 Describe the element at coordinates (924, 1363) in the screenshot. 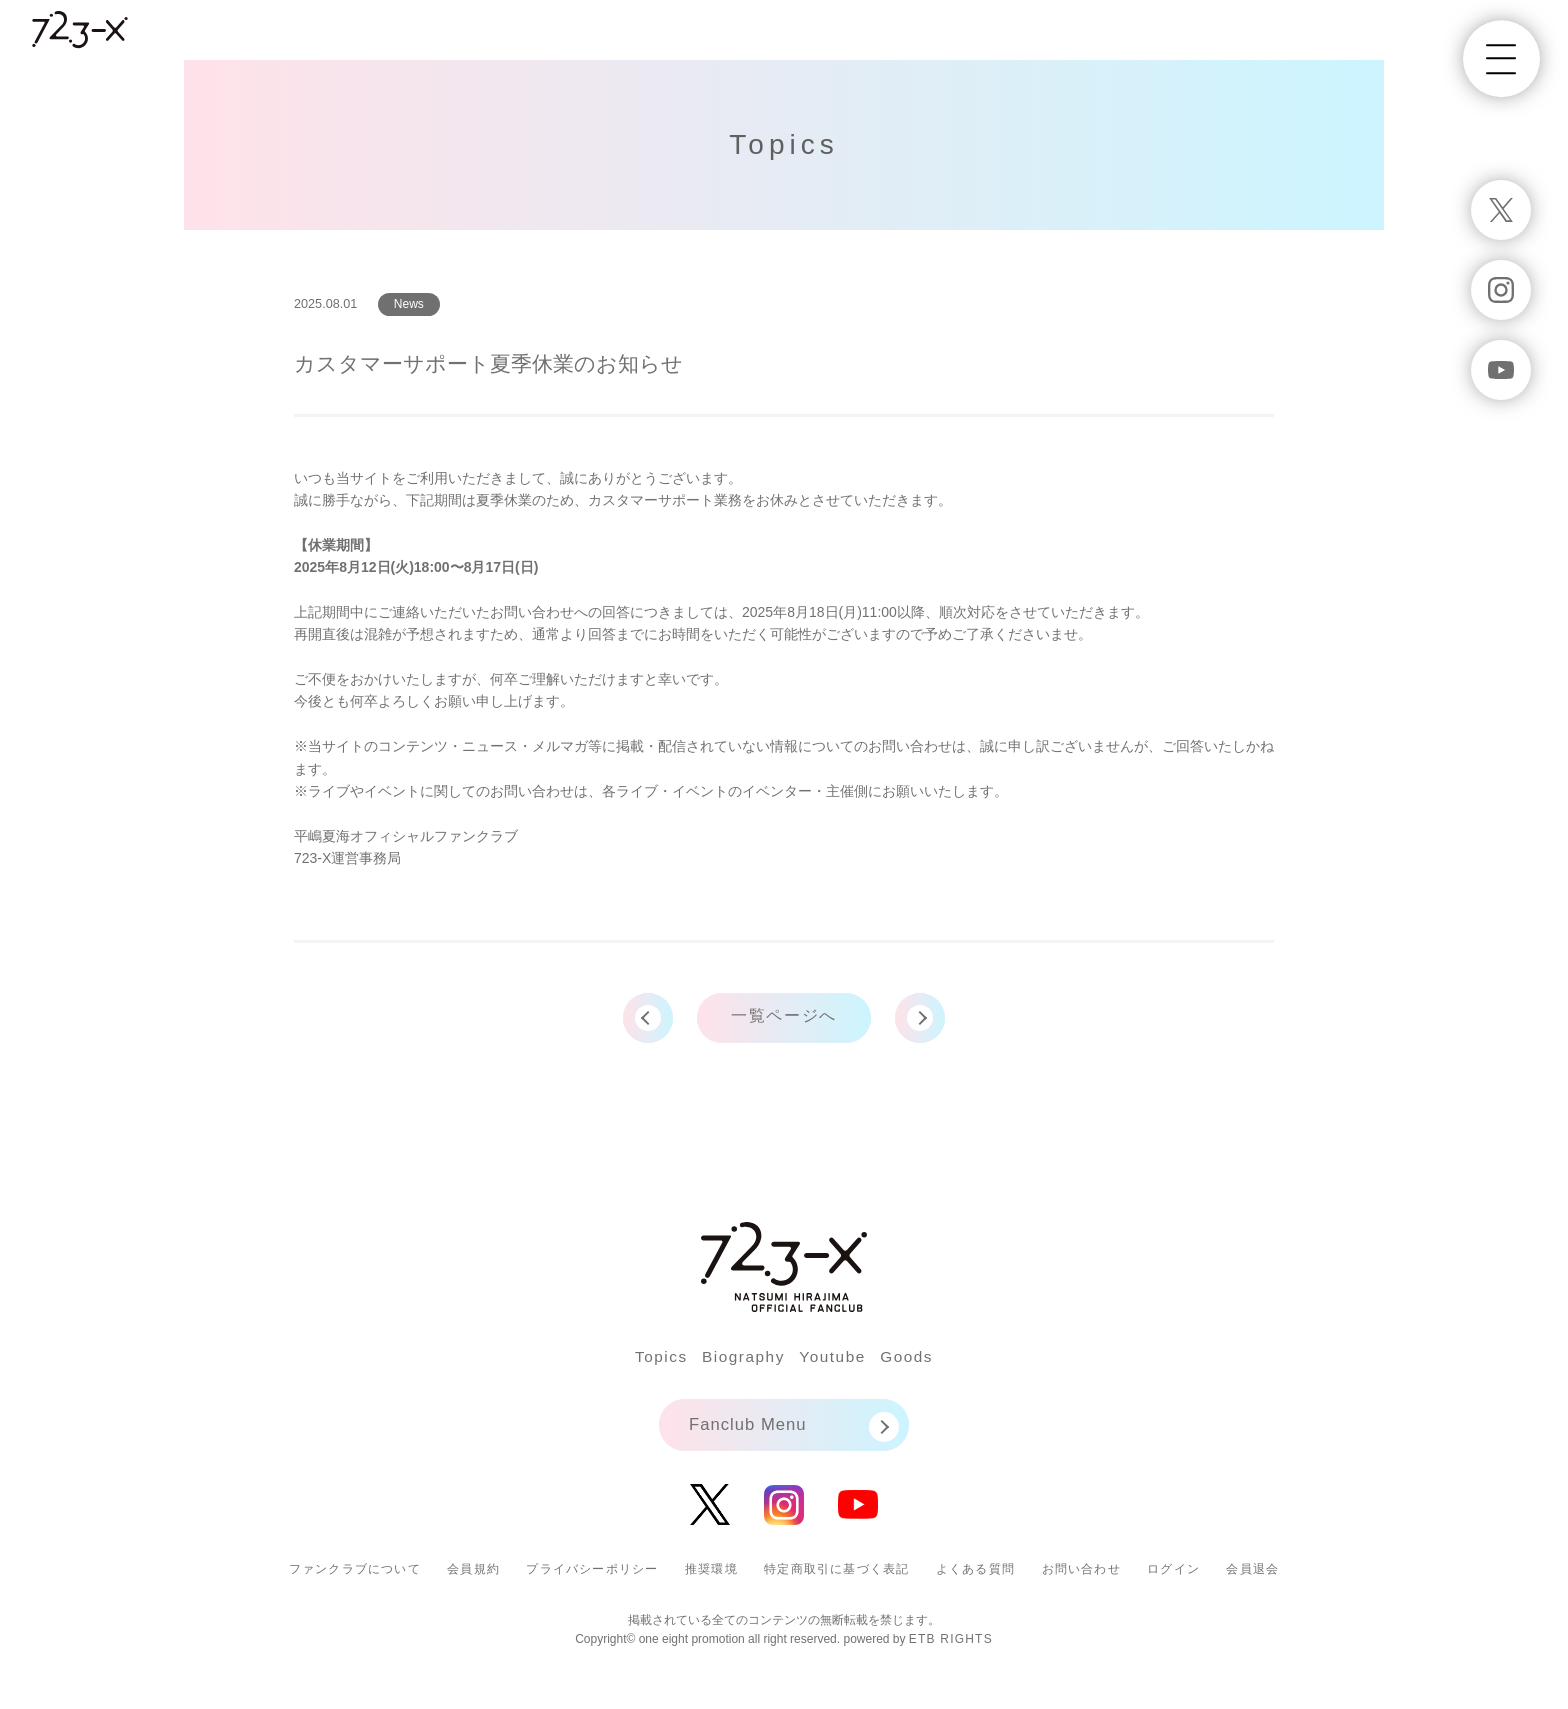

I see `Goods` at that location.